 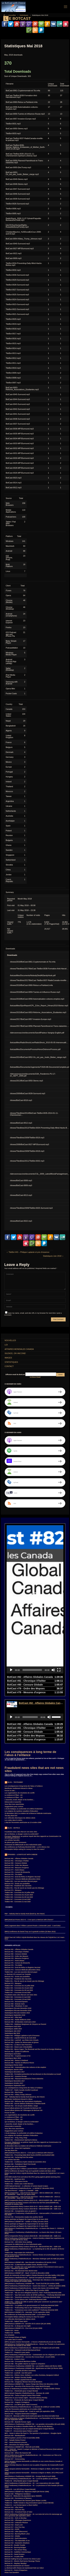 What do you see at coordinates (15, 2391) in the screenshot?
I see `PDF – Sample Notary Protest` at bounding box center [15, 2391].